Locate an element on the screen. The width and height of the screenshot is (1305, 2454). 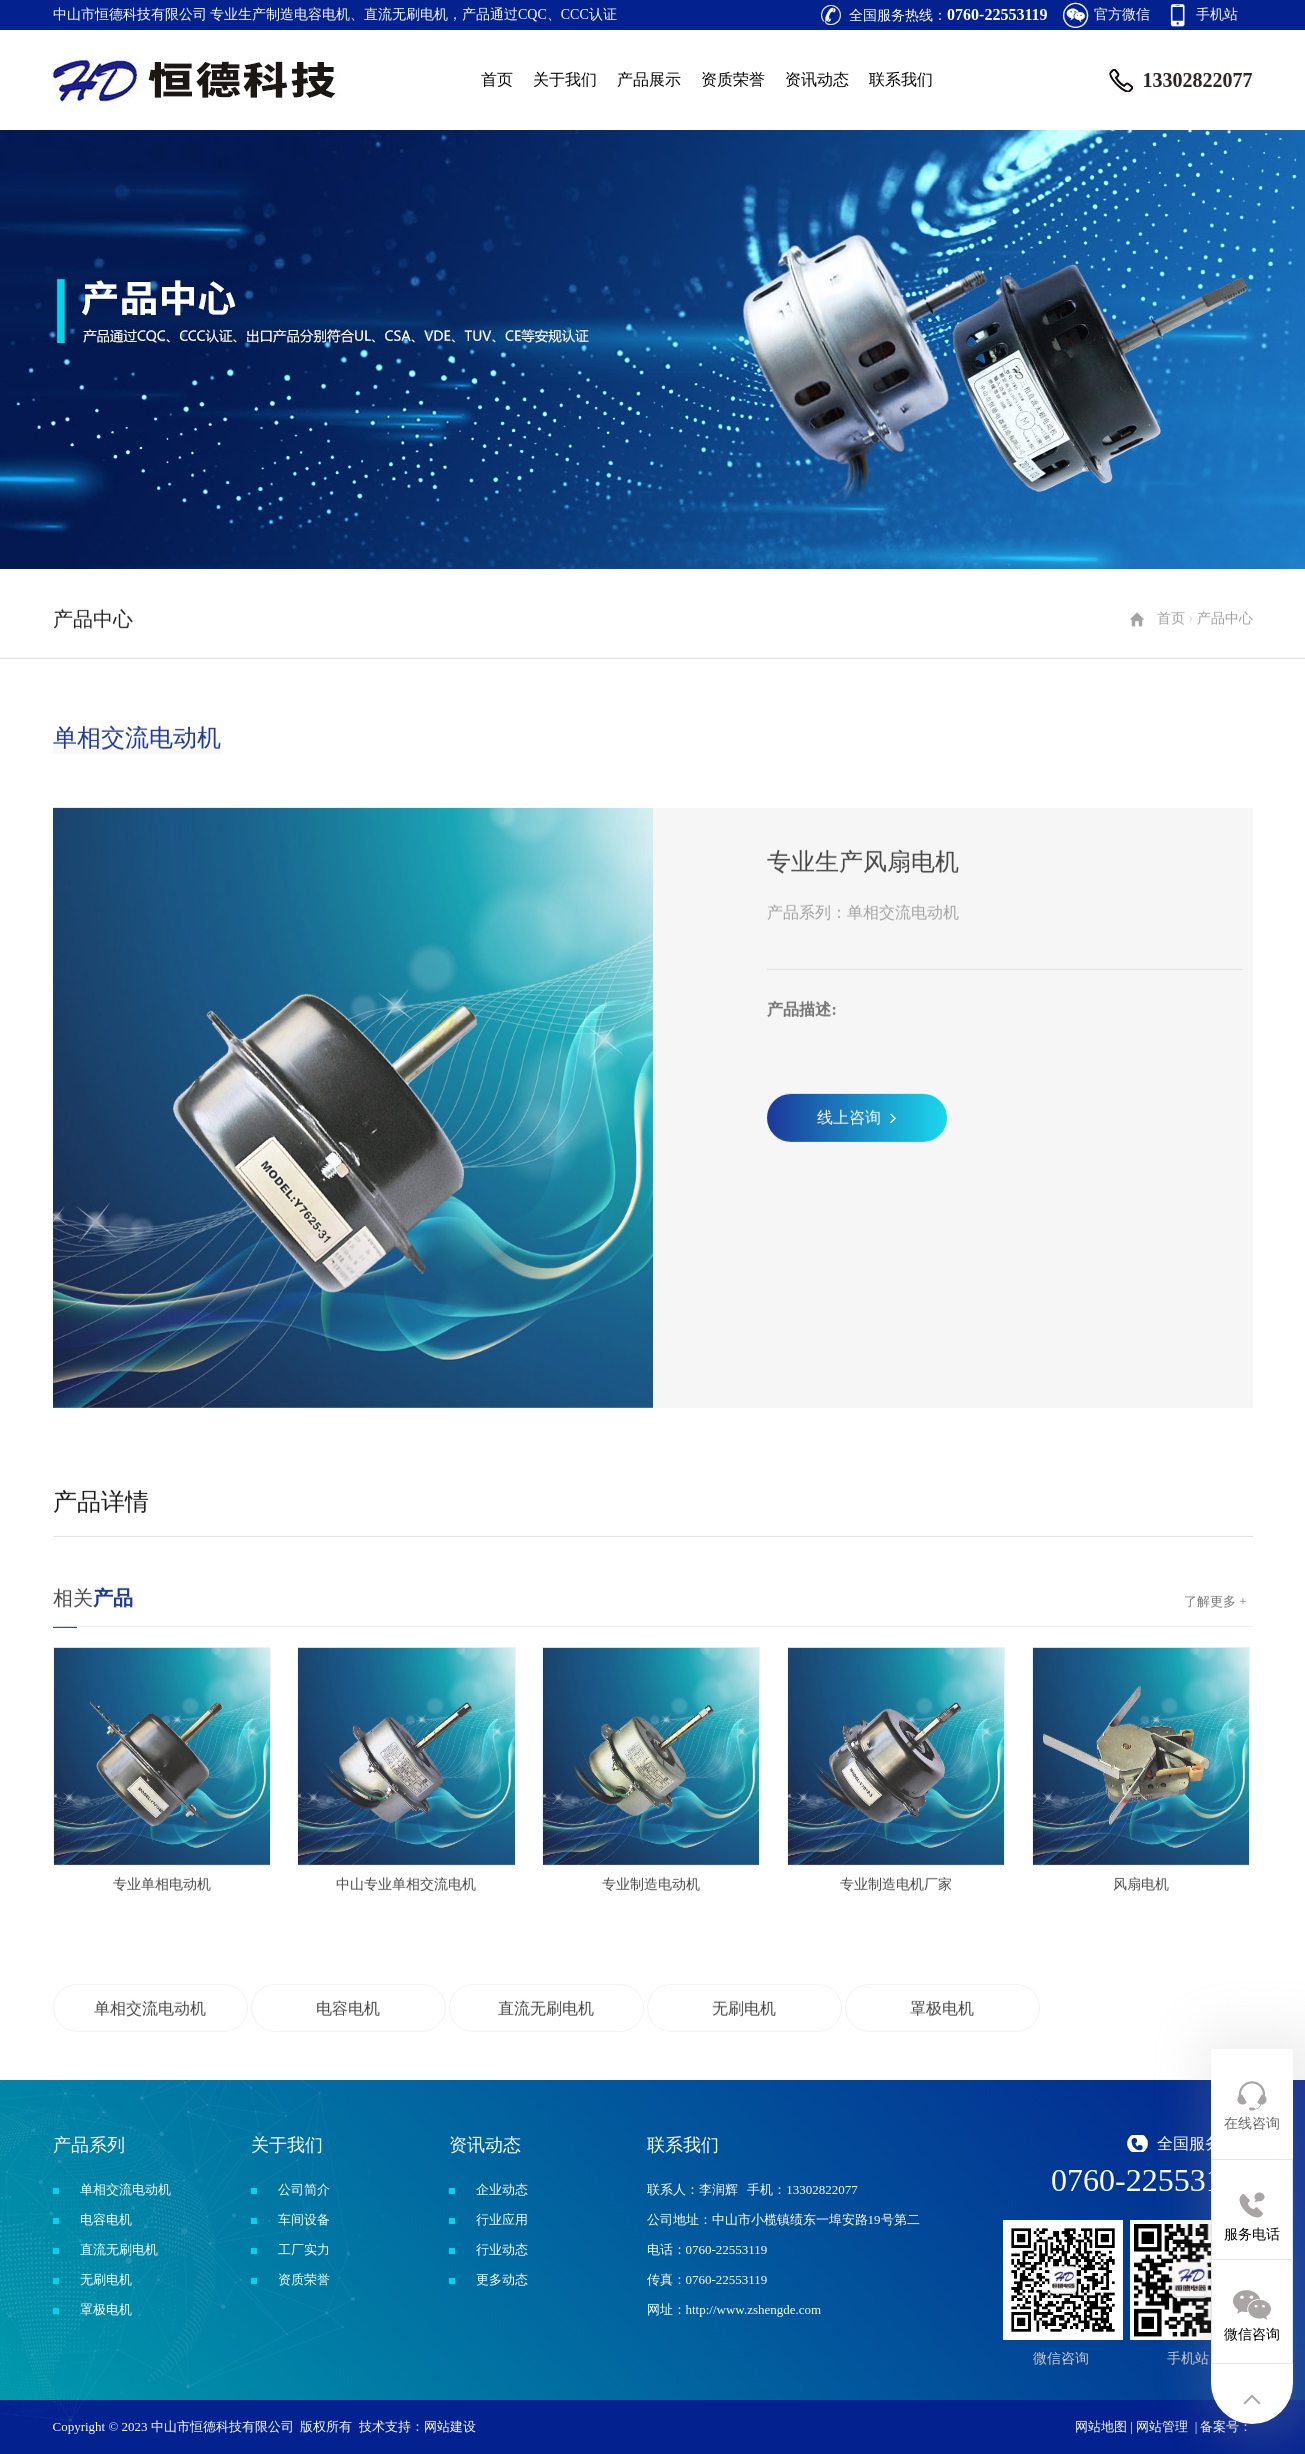
行业应用 is located at coordinates (502, 2219).